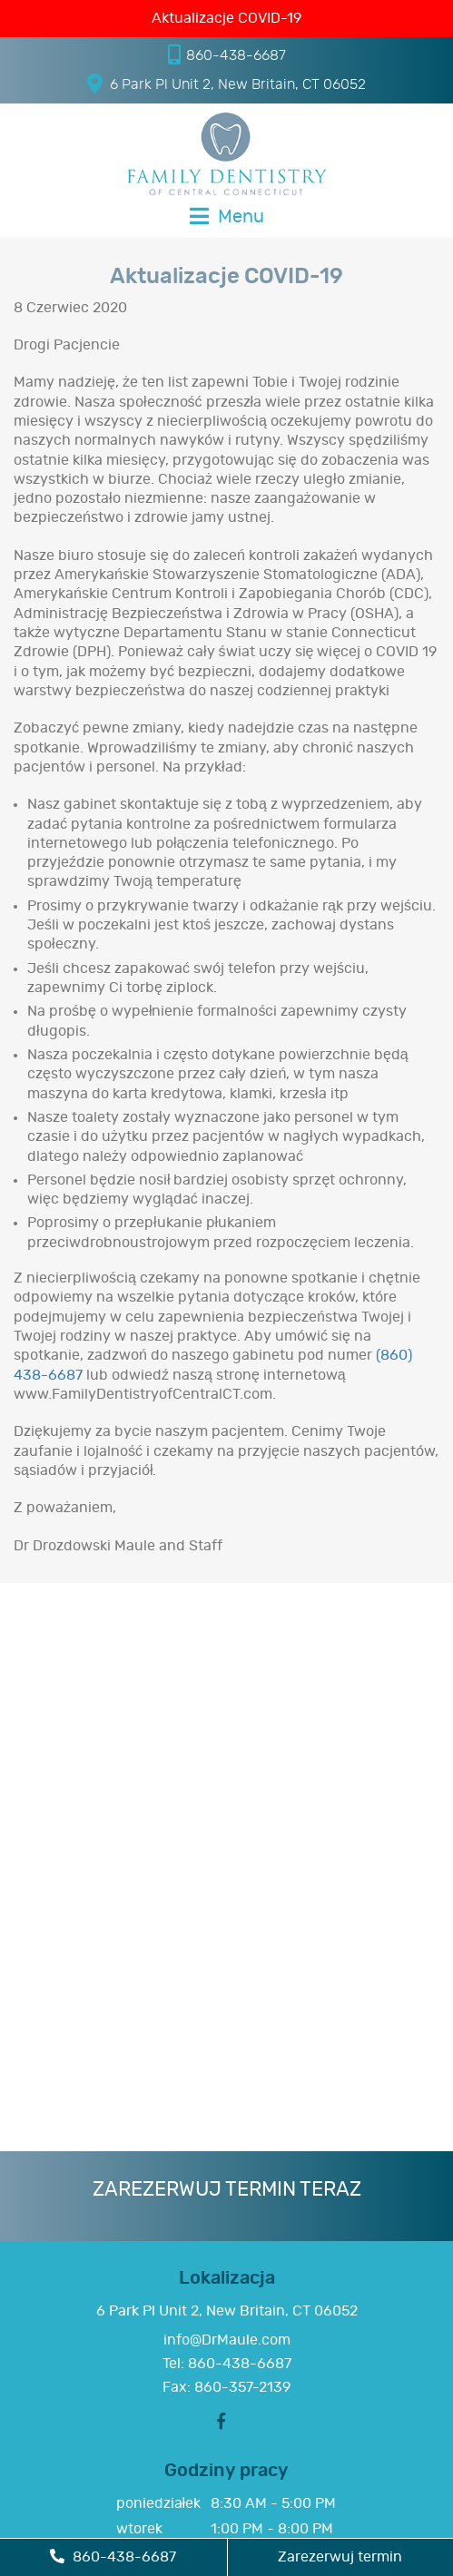 This screenshot has height=2576, width=453. What do you see at coordinates (226, 18) in the screenshot?
I see `Aktualizacje COVID-19` at bounding box center [226, 18].